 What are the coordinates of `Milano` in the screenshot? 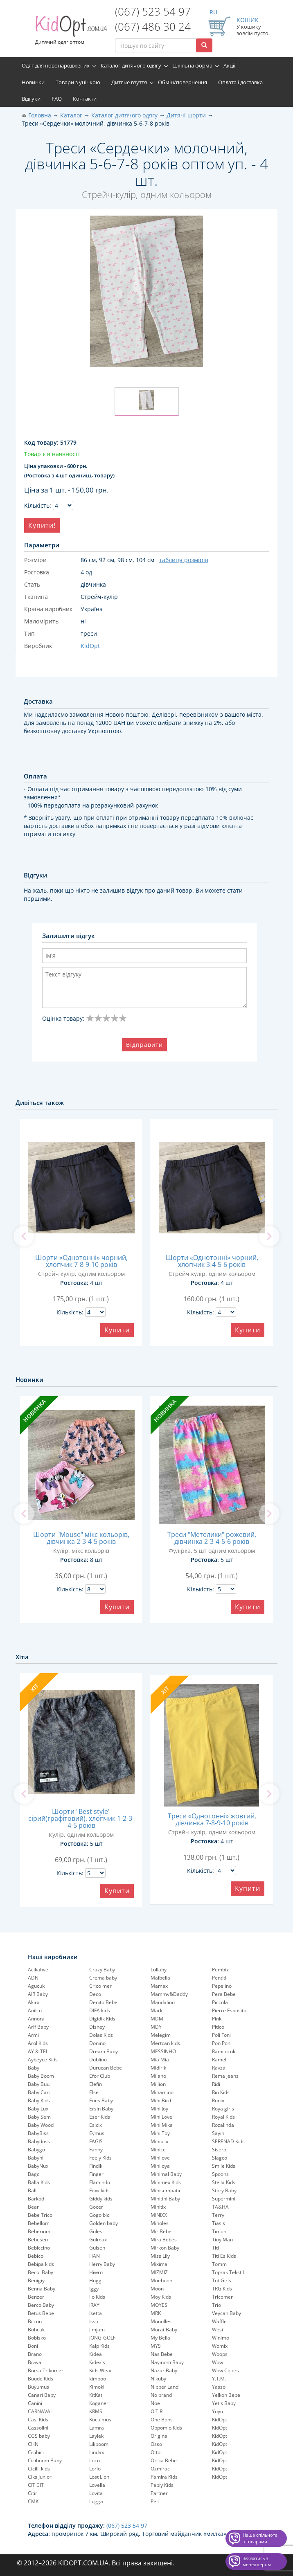 It's located at (158, 2075).